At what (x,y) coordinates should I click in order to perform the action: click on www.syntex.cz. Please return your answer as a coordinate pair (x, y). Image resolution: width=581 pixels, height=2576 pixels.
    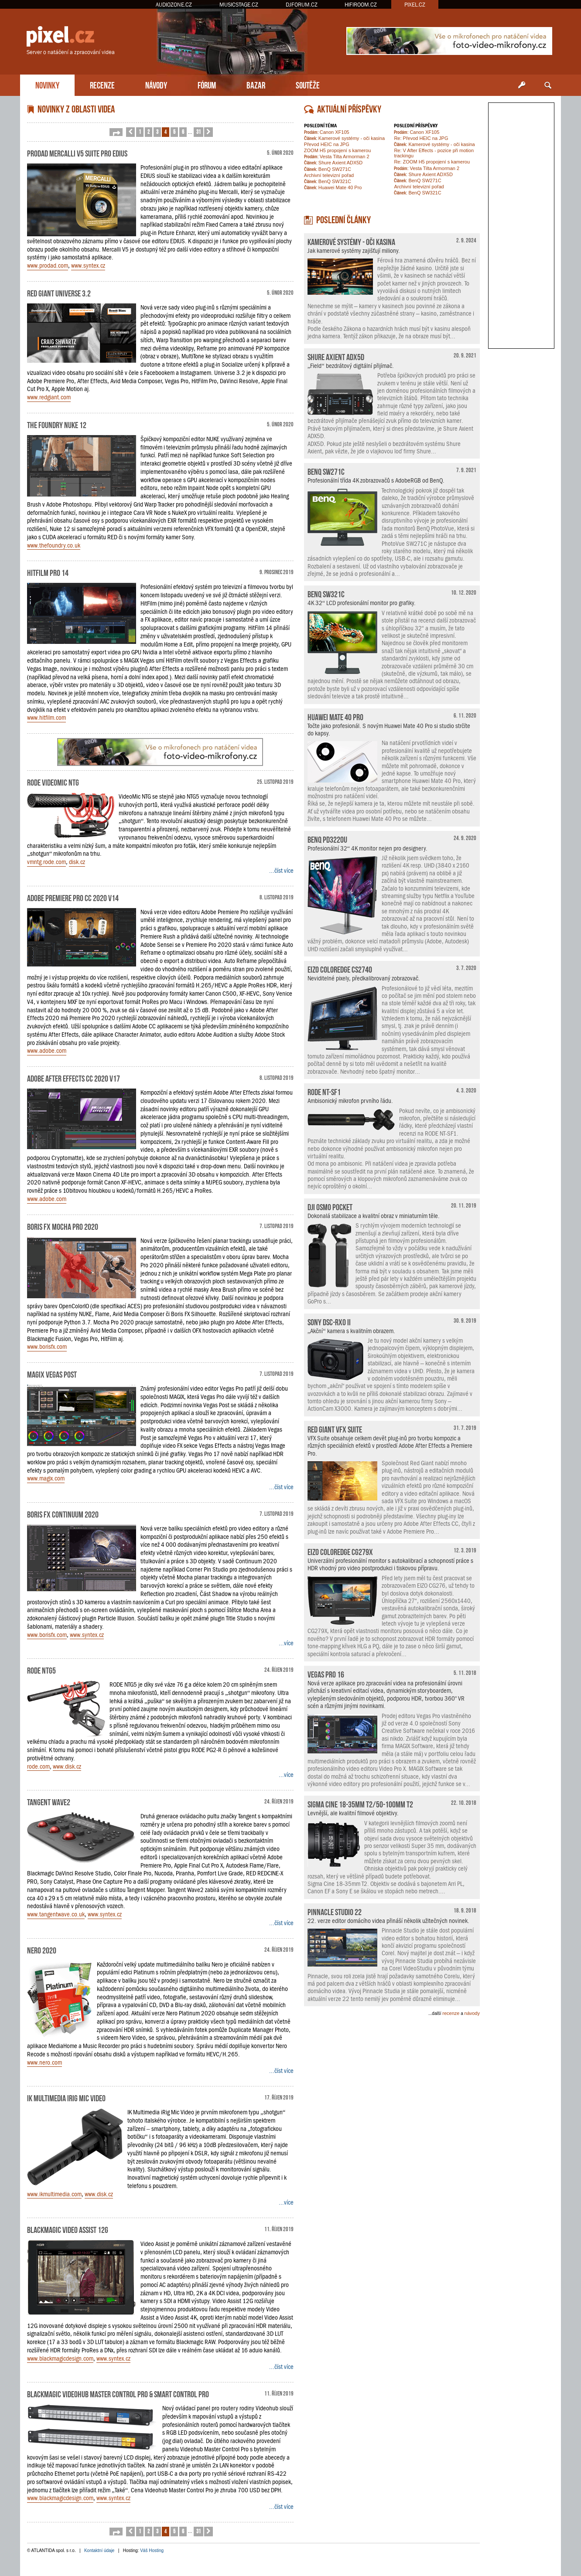
    Looking at the image, I should click on (88, 265).